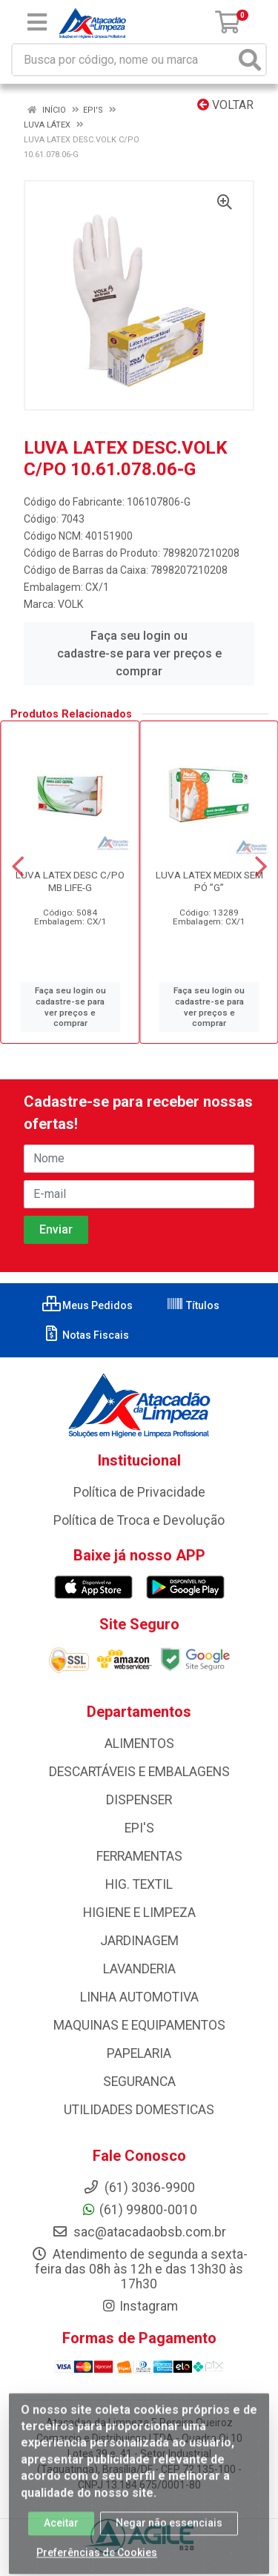  What do you see at coordinates (249, 59) in the screenshot?
I see `[Pesquisar]` at bounding box center [249, 59].